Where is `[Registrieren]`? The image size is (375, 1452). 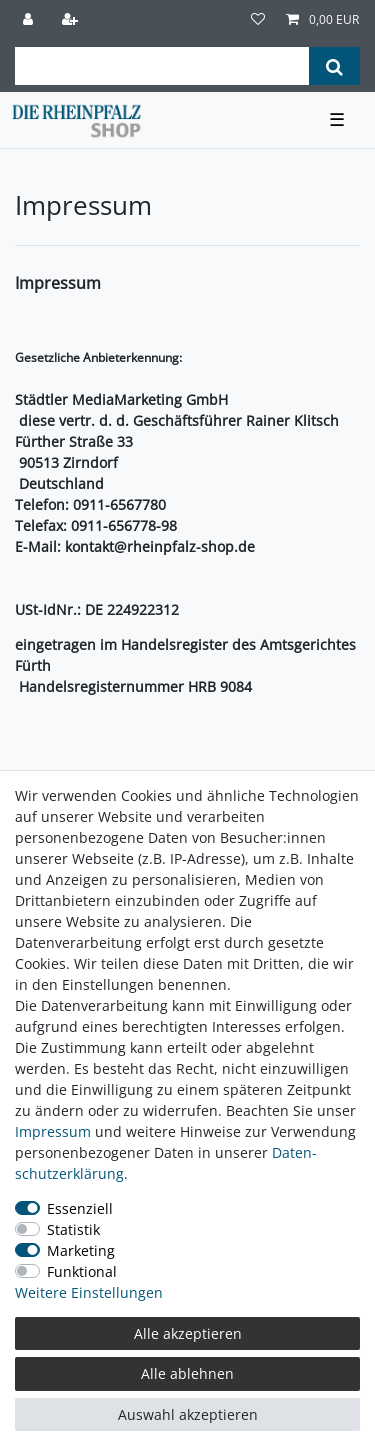 [Registrieren] is located at coordinates (72, 20).